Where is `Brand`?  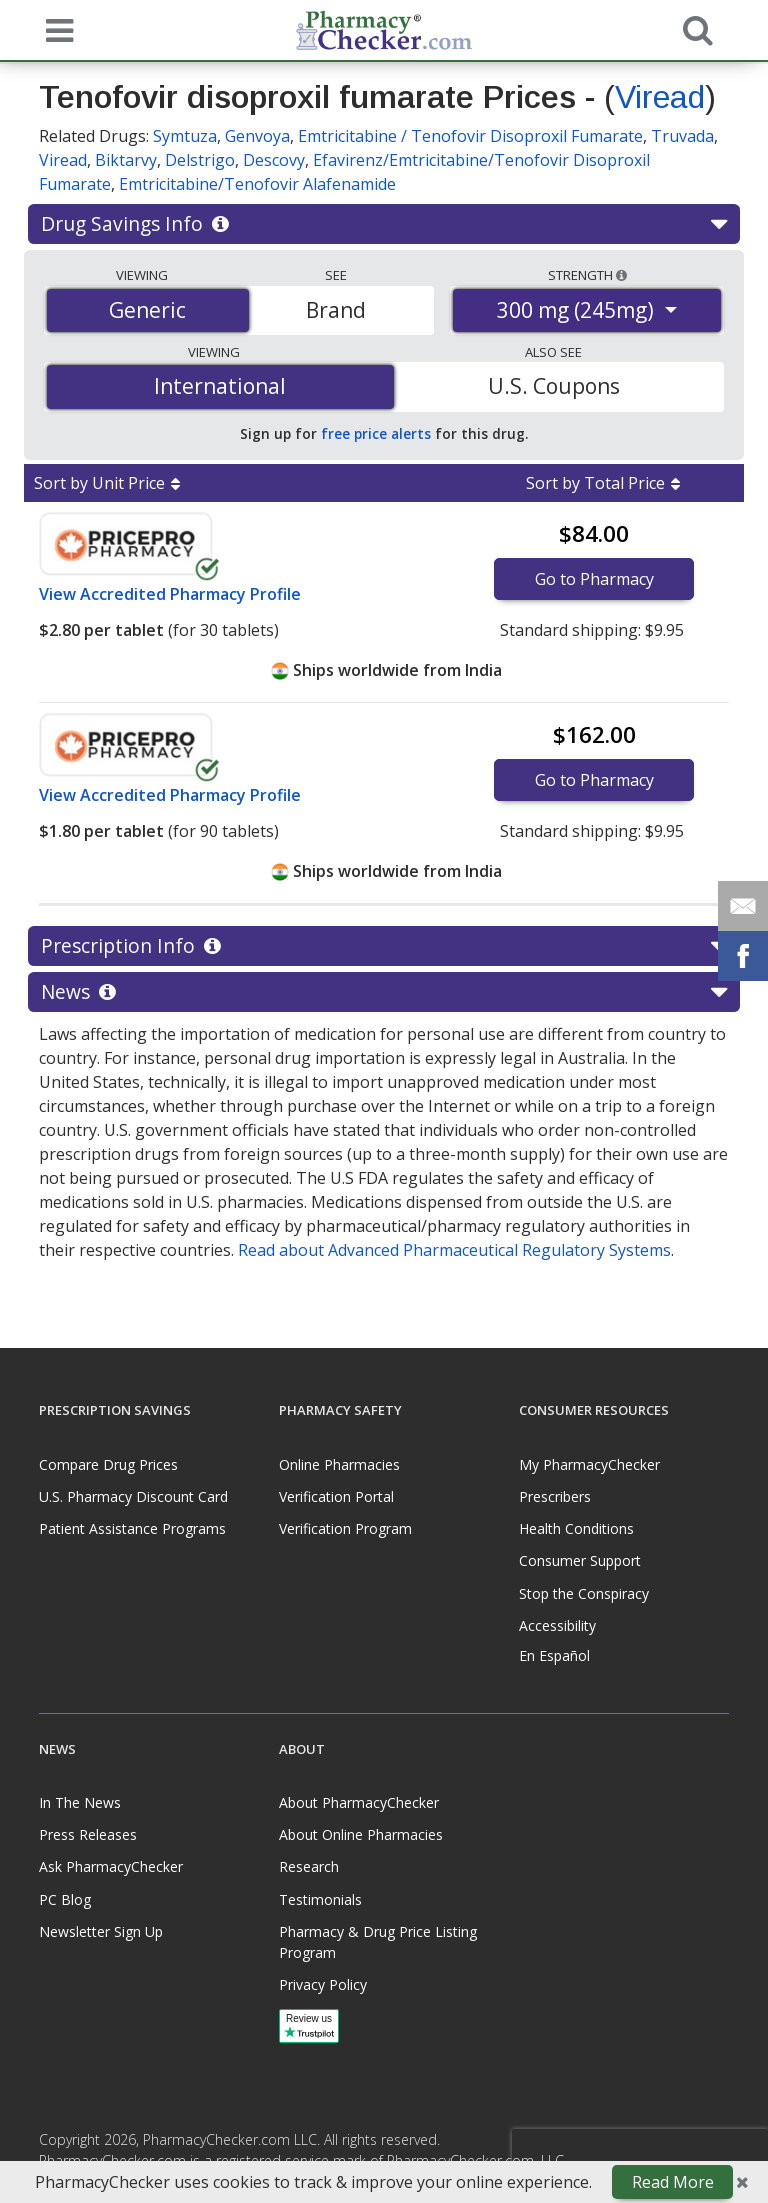
Brand is located at coordinates (336, 310).